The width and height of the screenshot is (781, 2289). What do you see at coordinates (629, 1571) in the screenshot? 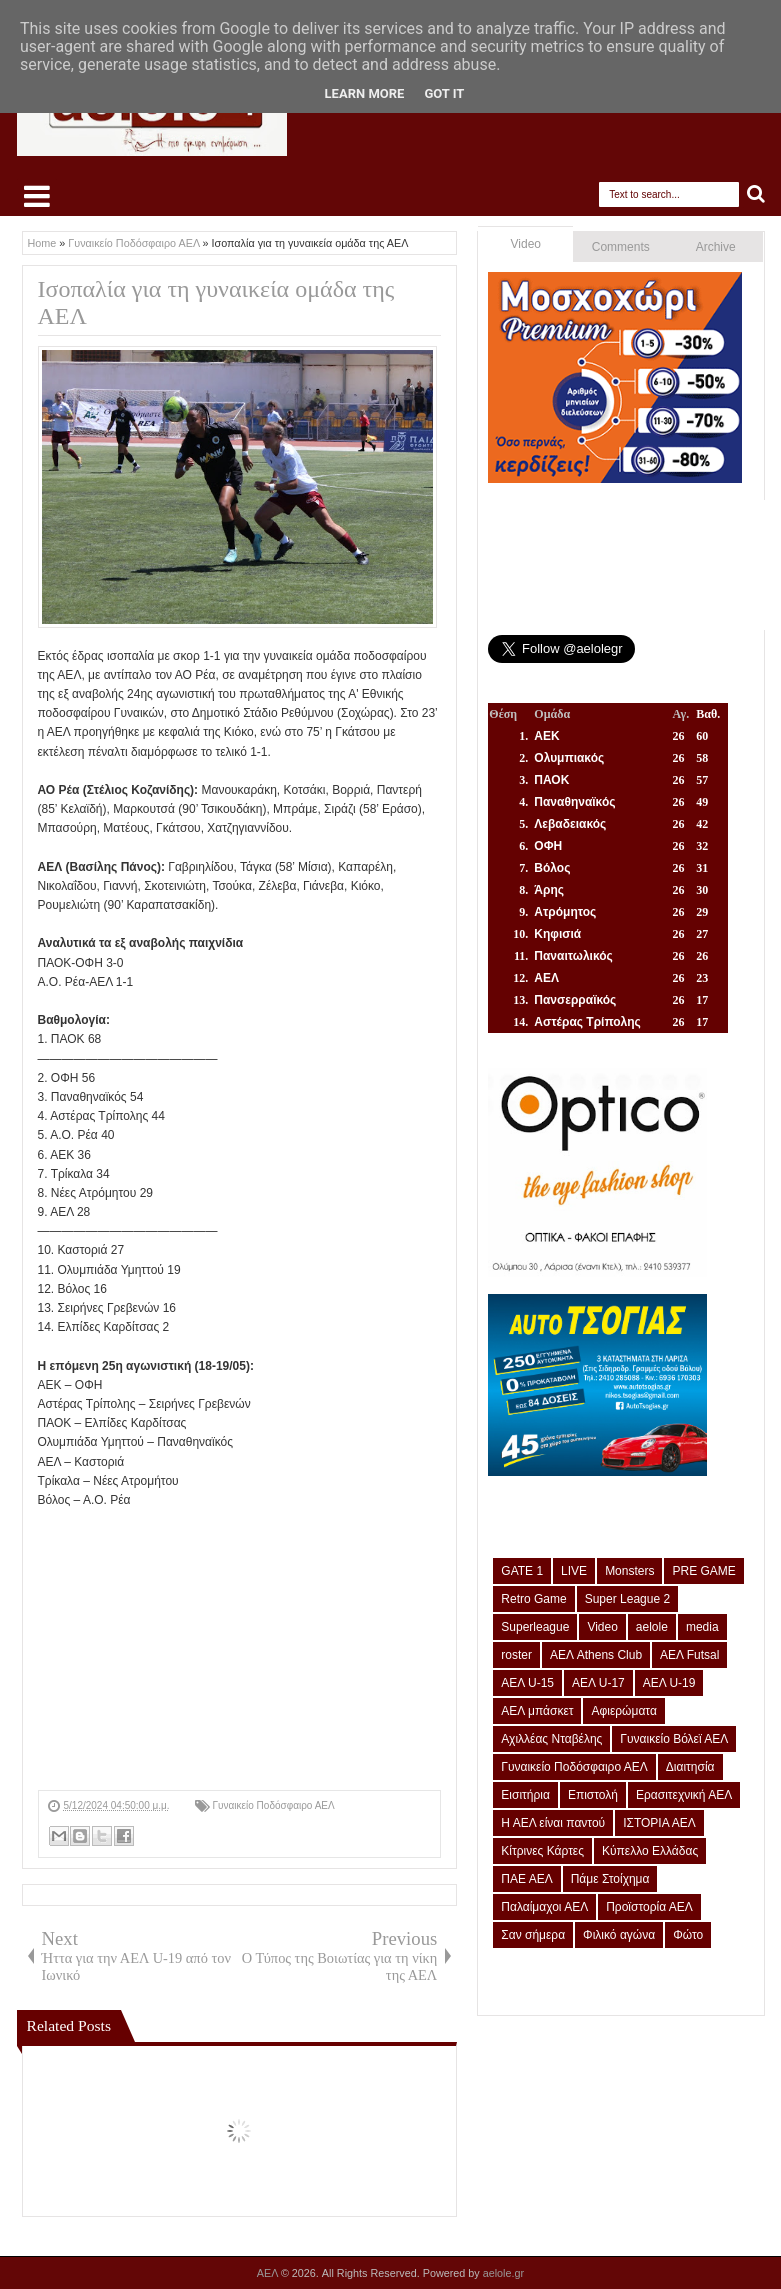
I see `Monsters` at bounding box center [629, 1571].